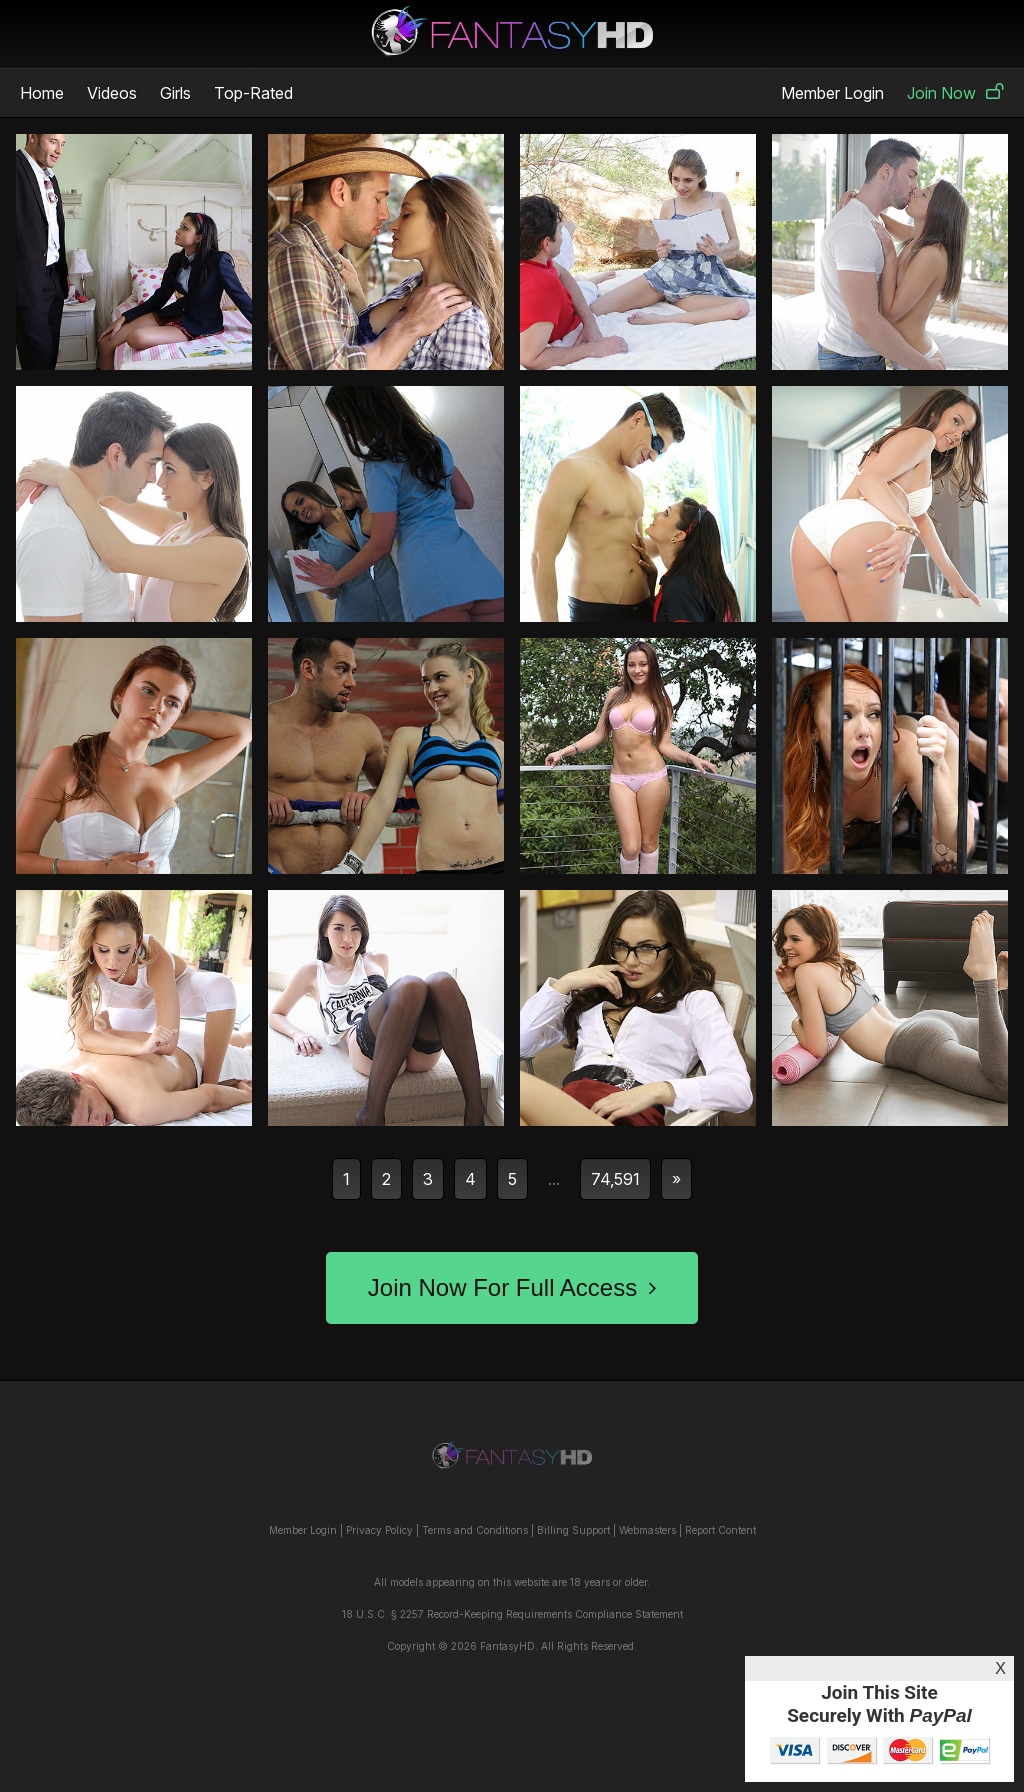 This screenshot has width=1024, height=1792. I want to click on Join Now For Full Access, so click(512, 1287).